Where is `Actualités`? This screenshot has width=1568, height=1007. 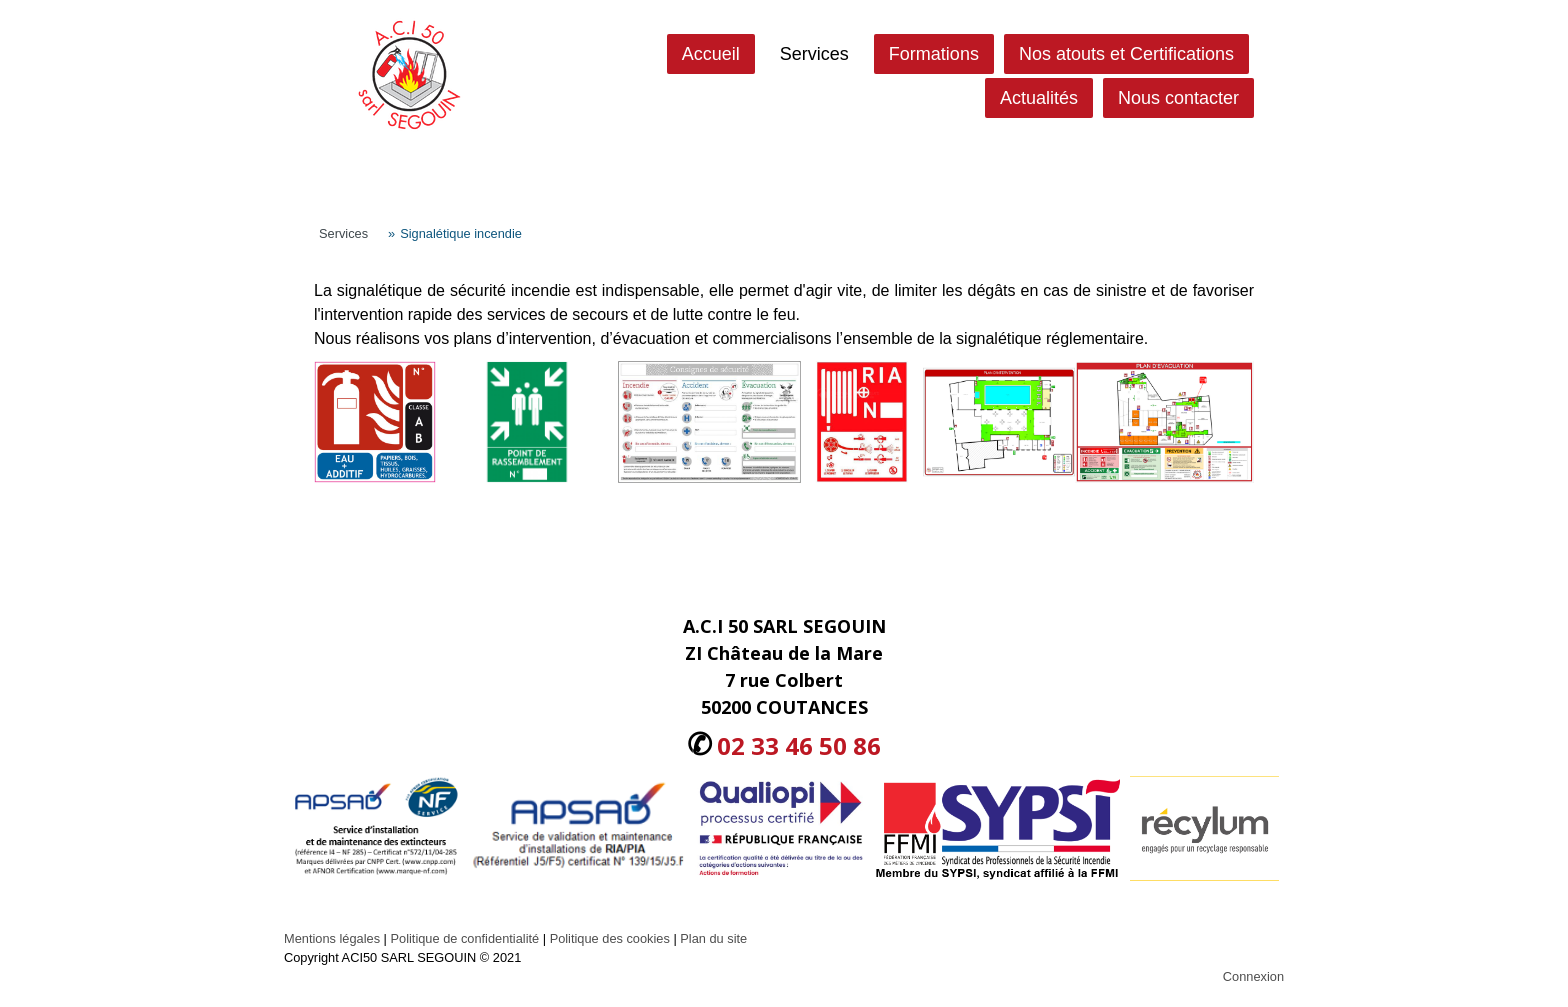 Actualités is located at coordinates (1039, 98).